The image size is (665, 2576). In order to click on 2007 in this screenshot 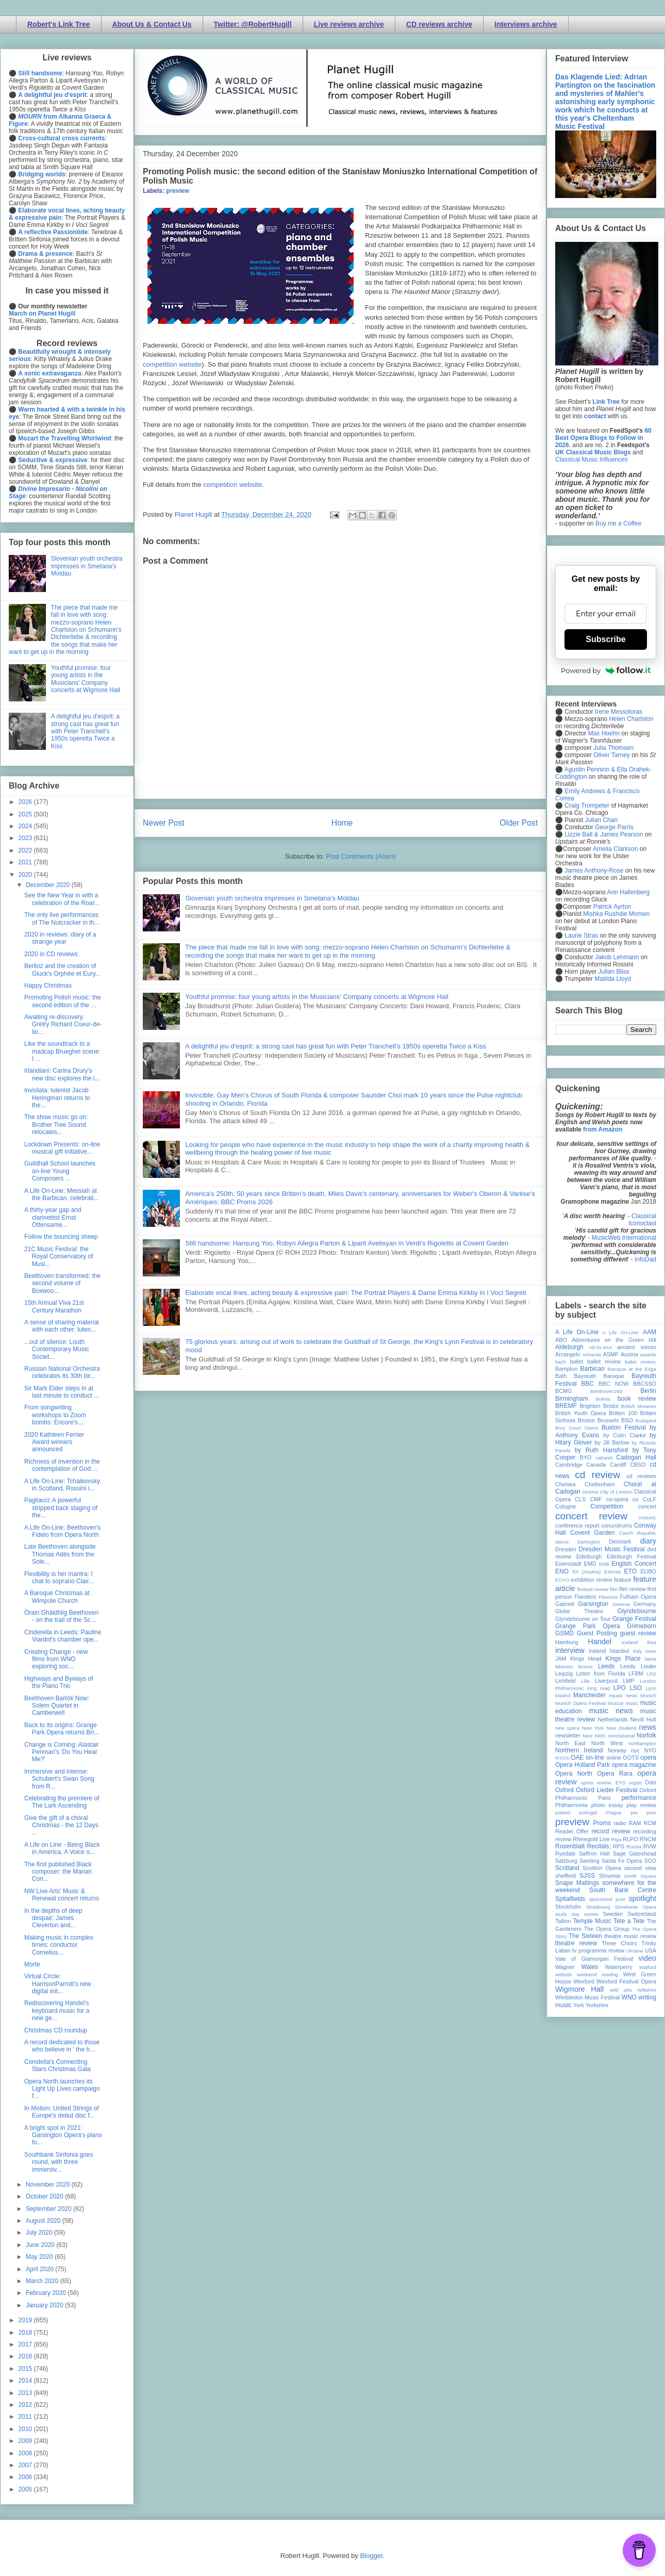, I will do `click(26, 2465)`.